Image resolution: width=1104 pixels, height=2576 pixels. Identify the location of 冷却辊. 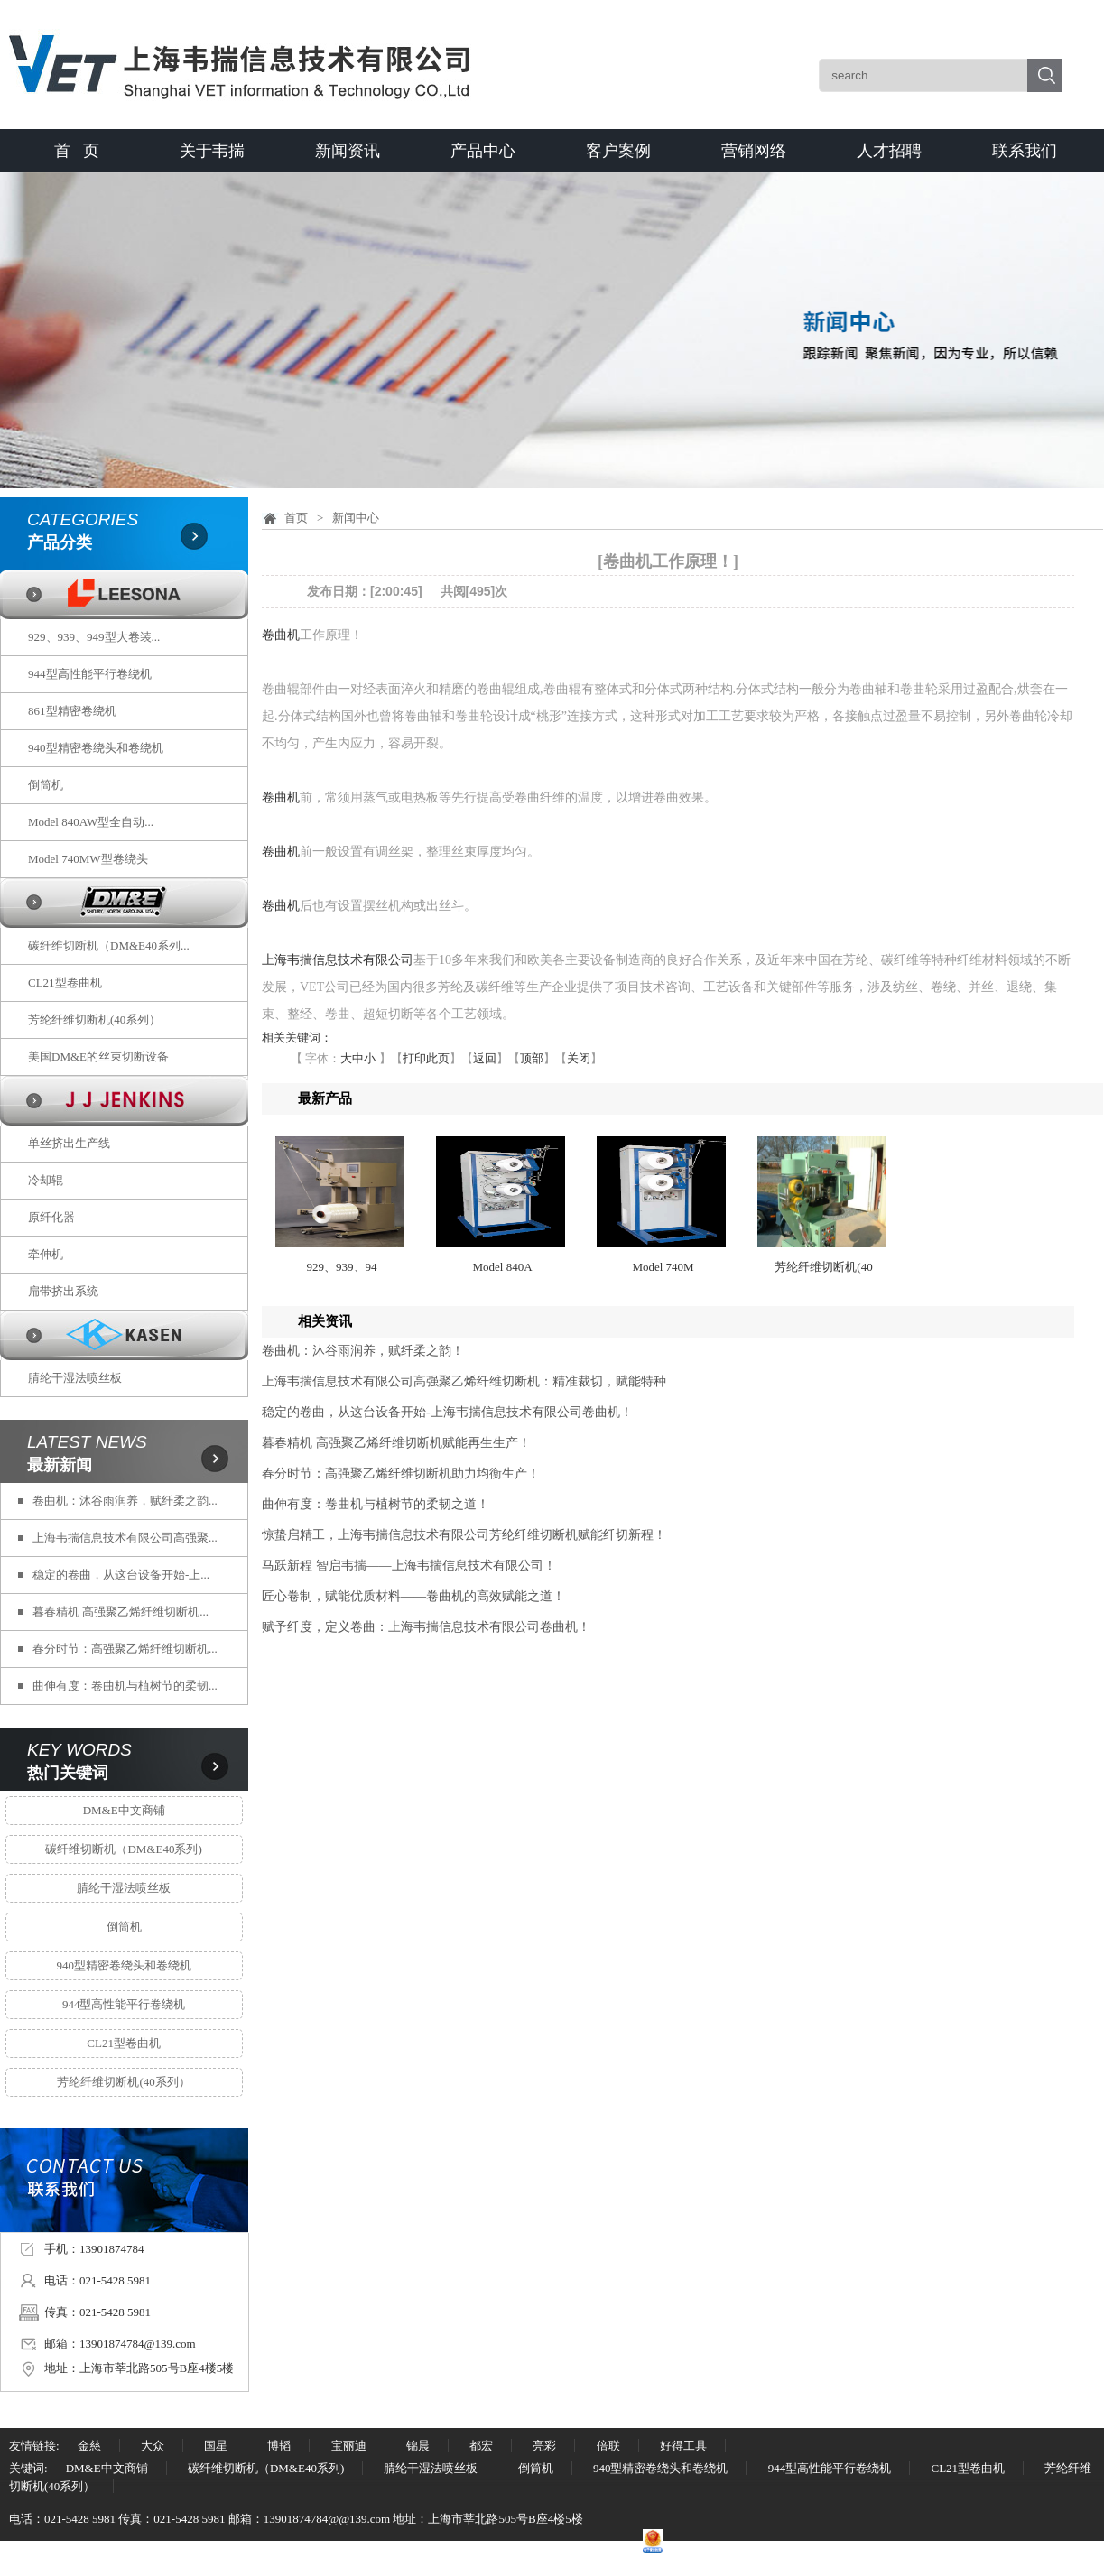
(45, 1180).